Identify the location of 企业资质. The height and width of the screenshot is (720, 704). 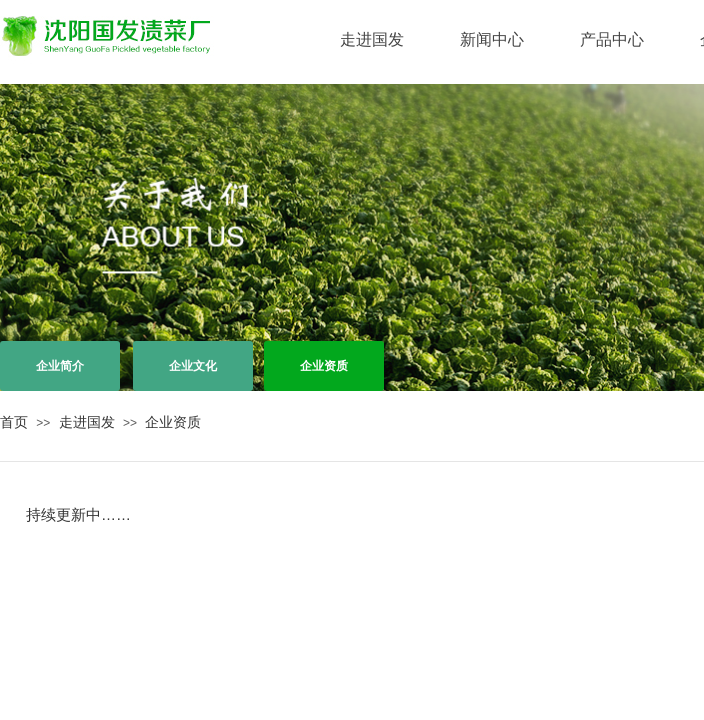
(173, 422).